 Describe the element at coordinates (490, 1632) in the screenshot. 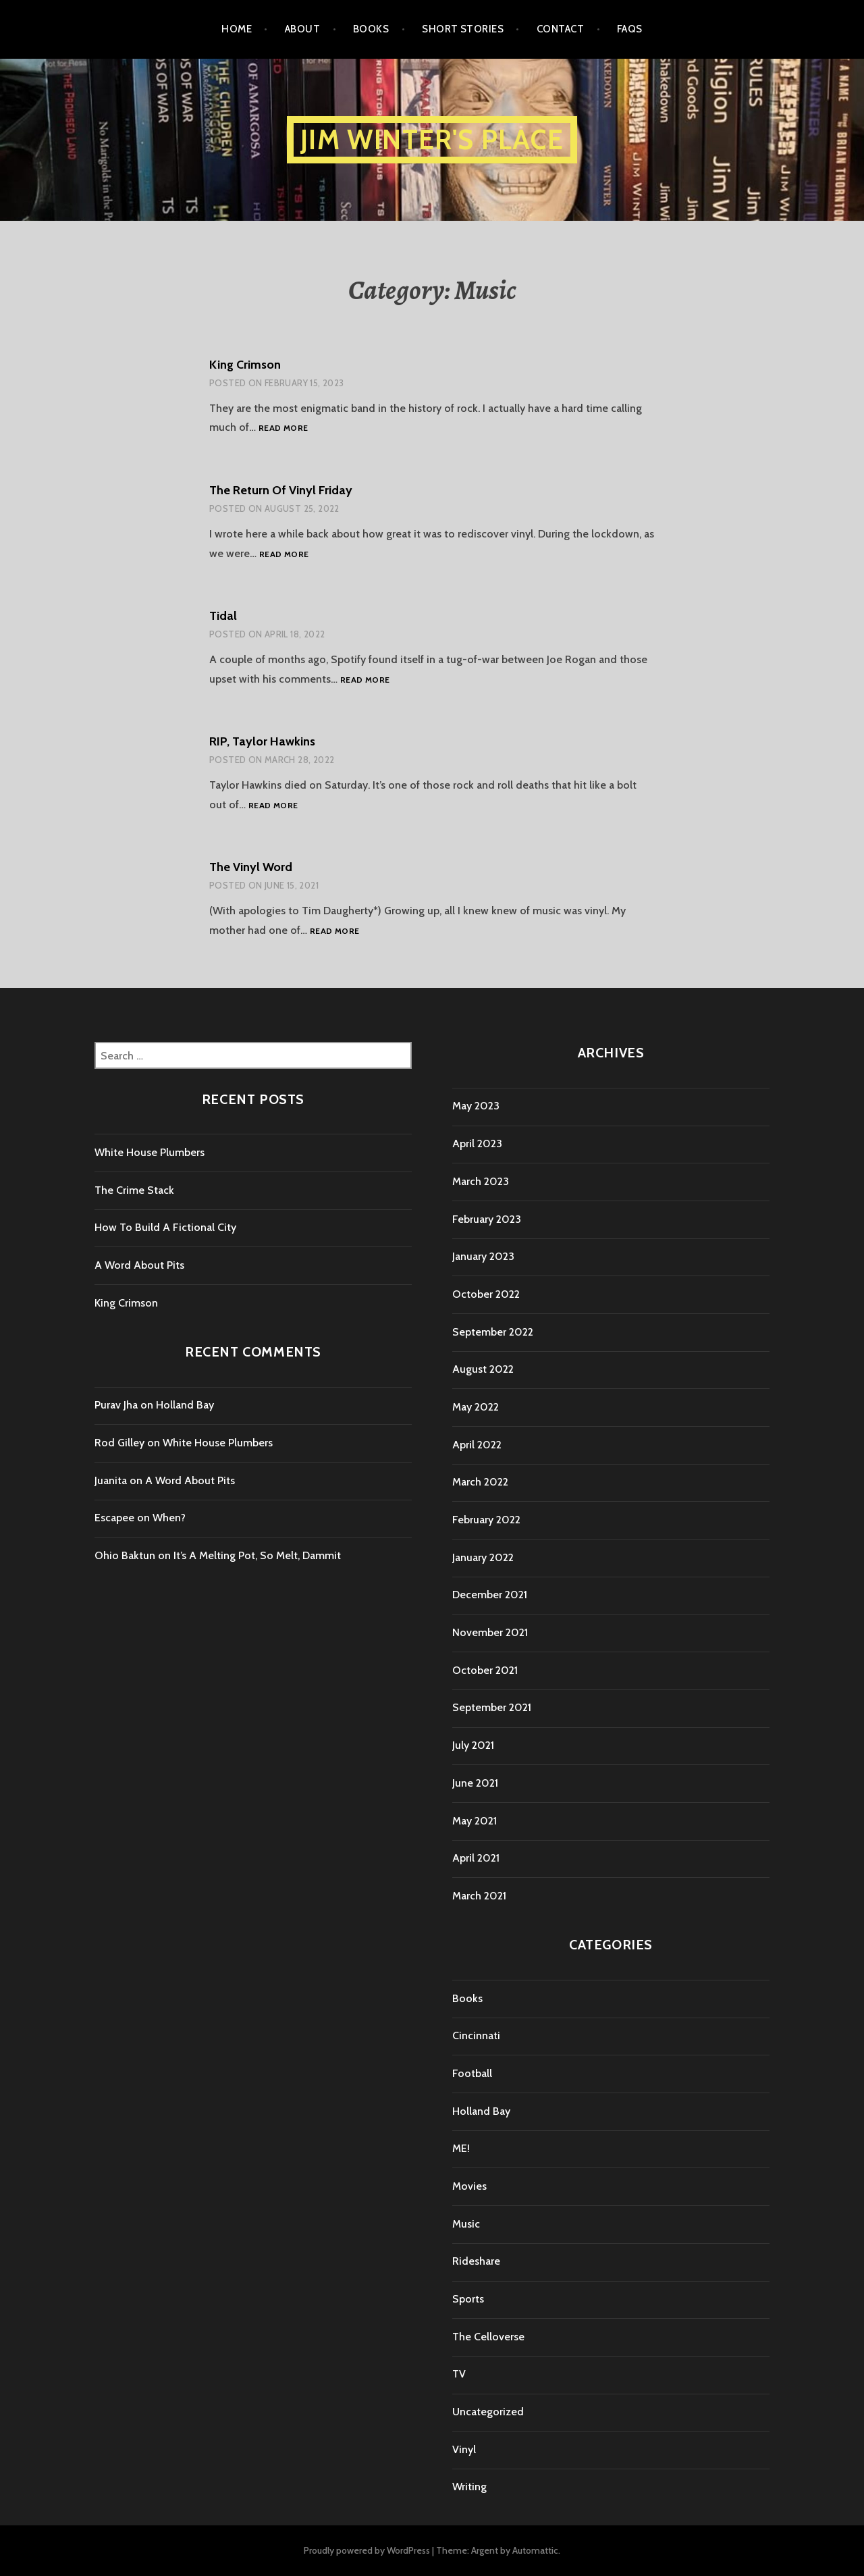

I see `November 2021` at that location.